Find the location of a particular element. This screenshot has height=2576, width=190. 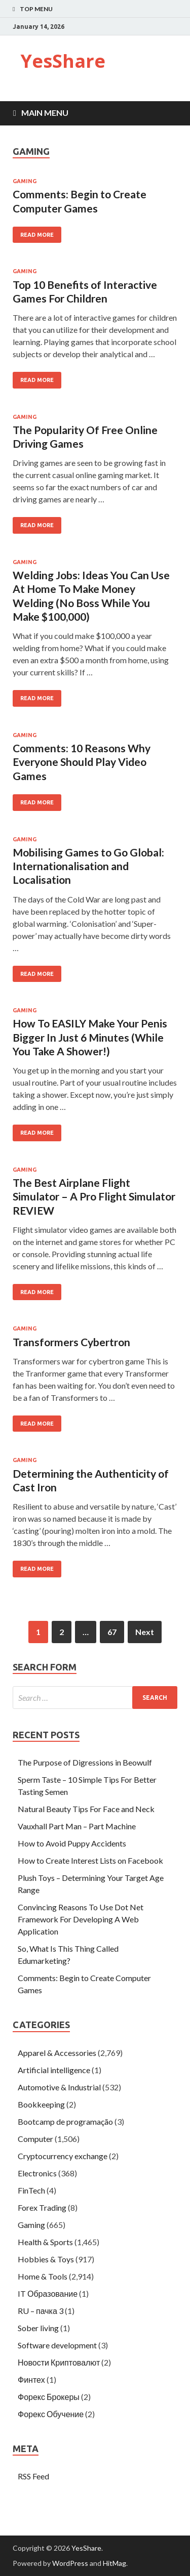

67 is located at coordinates (112, 1632).